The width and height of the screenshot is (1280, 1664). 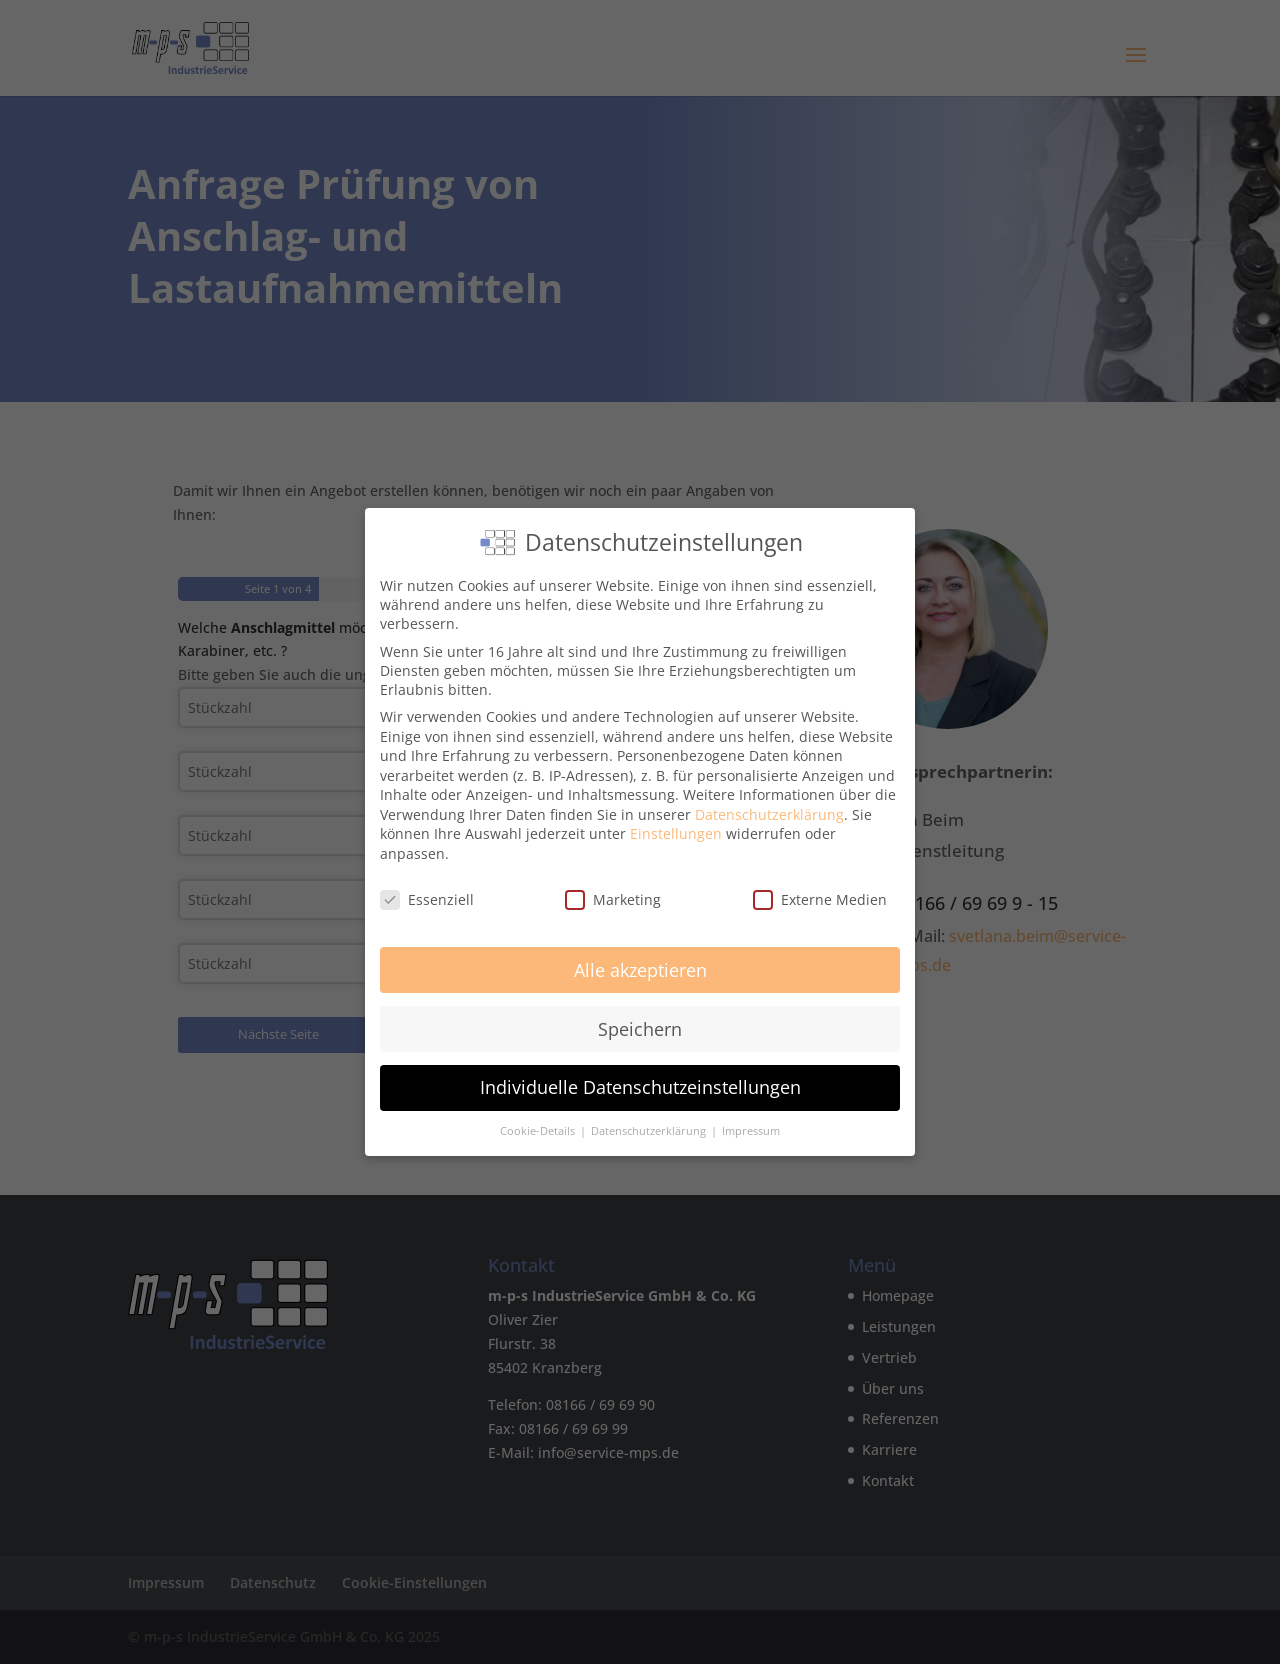 I want to click on Datenschutzerklärung, so click(x=769, y=814).